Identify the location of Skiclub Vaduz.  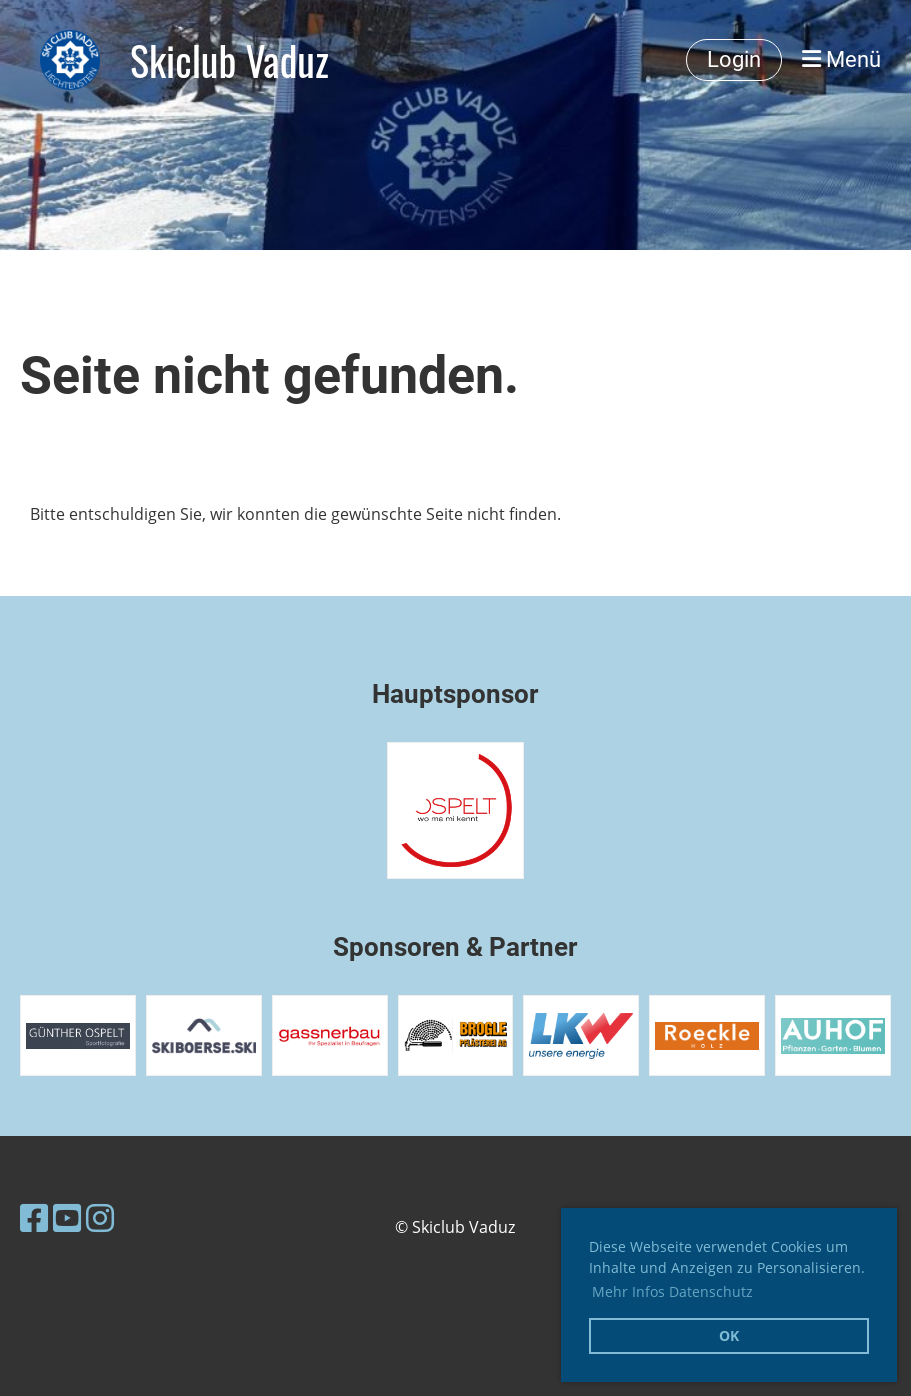
(229, 60).